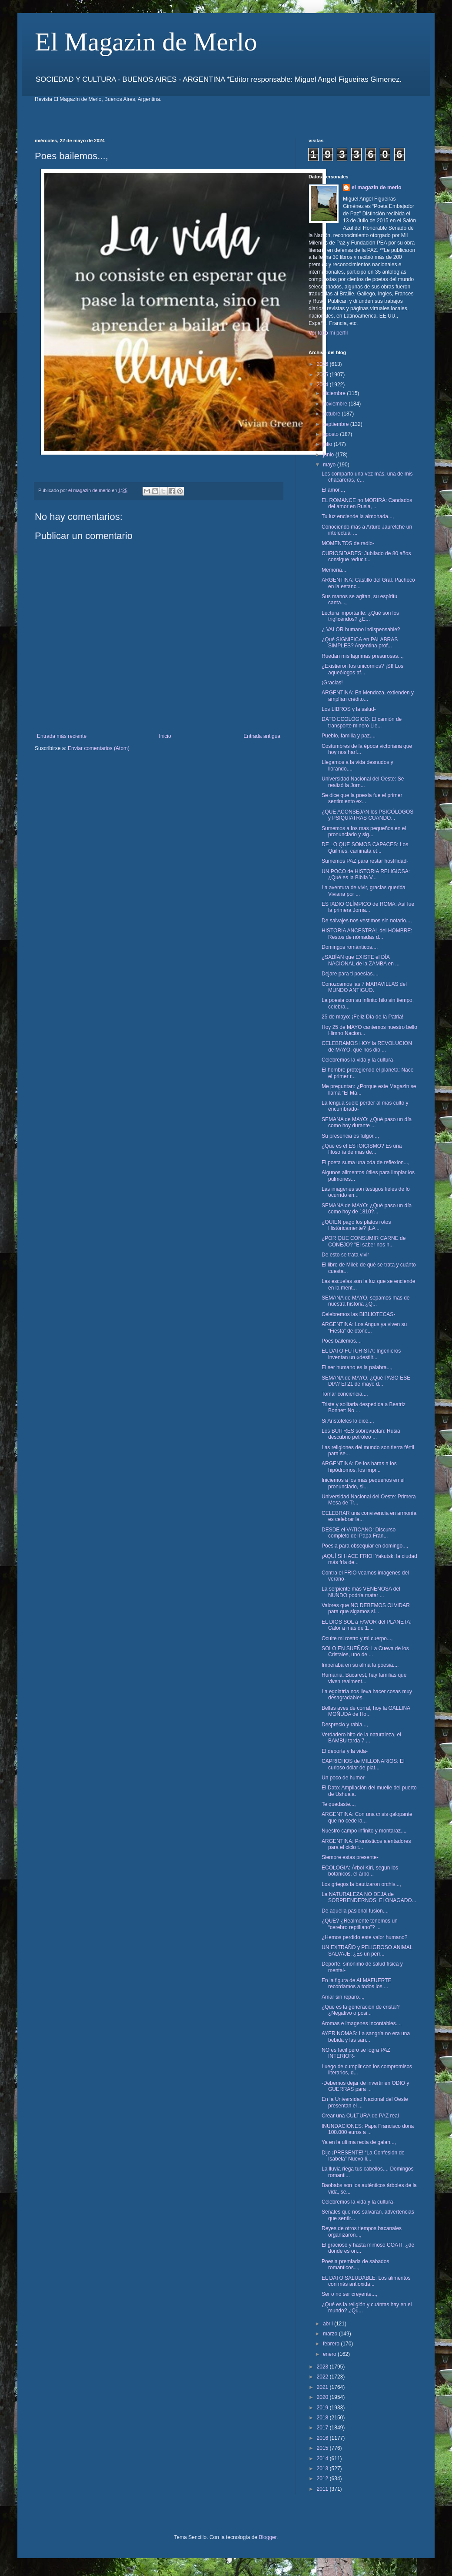  Describe the element at coordinates (345, 1751) in the screenshot. I see `El deporte y la vida-` at that location.